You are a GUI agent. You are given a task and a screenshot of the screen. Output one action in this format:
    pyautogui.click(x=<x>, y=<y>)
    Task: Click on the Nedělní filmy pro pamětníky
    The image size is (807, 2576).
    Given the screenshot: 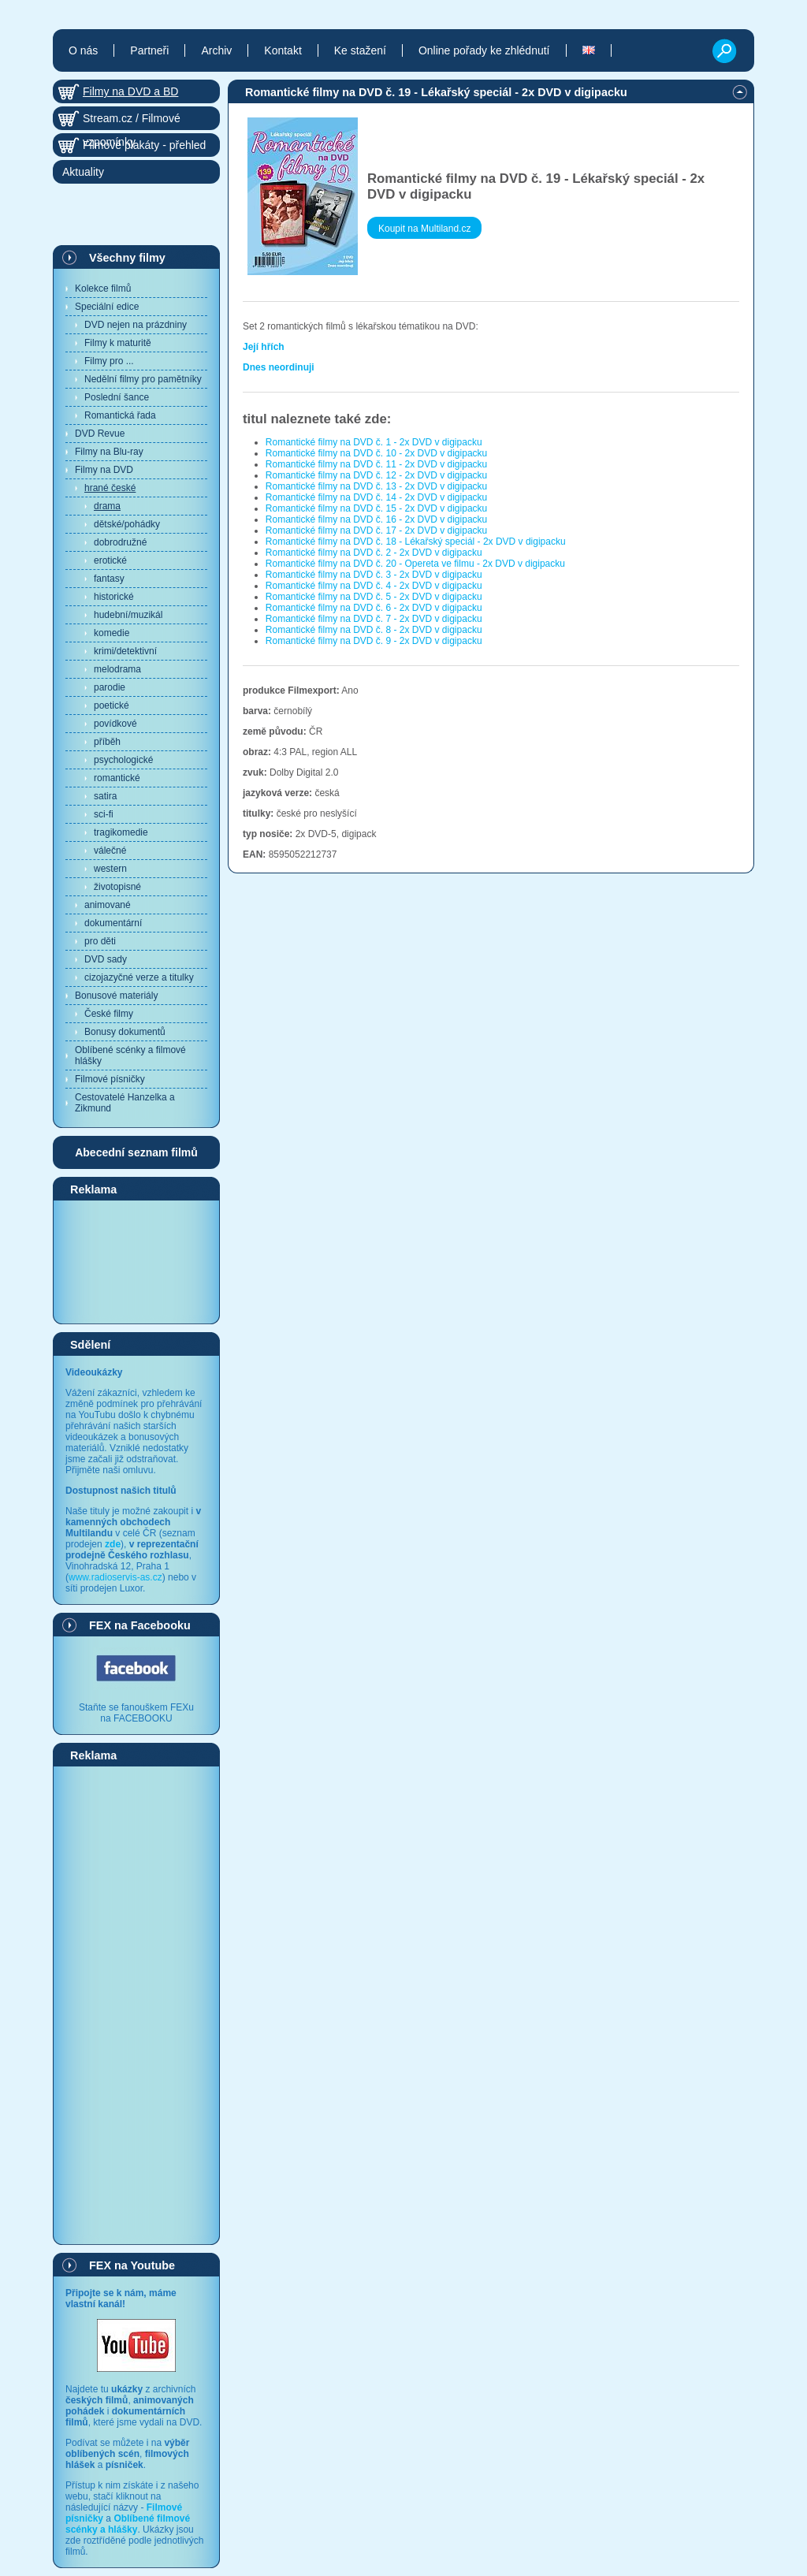 What is the action you would take?
    pyautogui.click(x=143, y=379)
    